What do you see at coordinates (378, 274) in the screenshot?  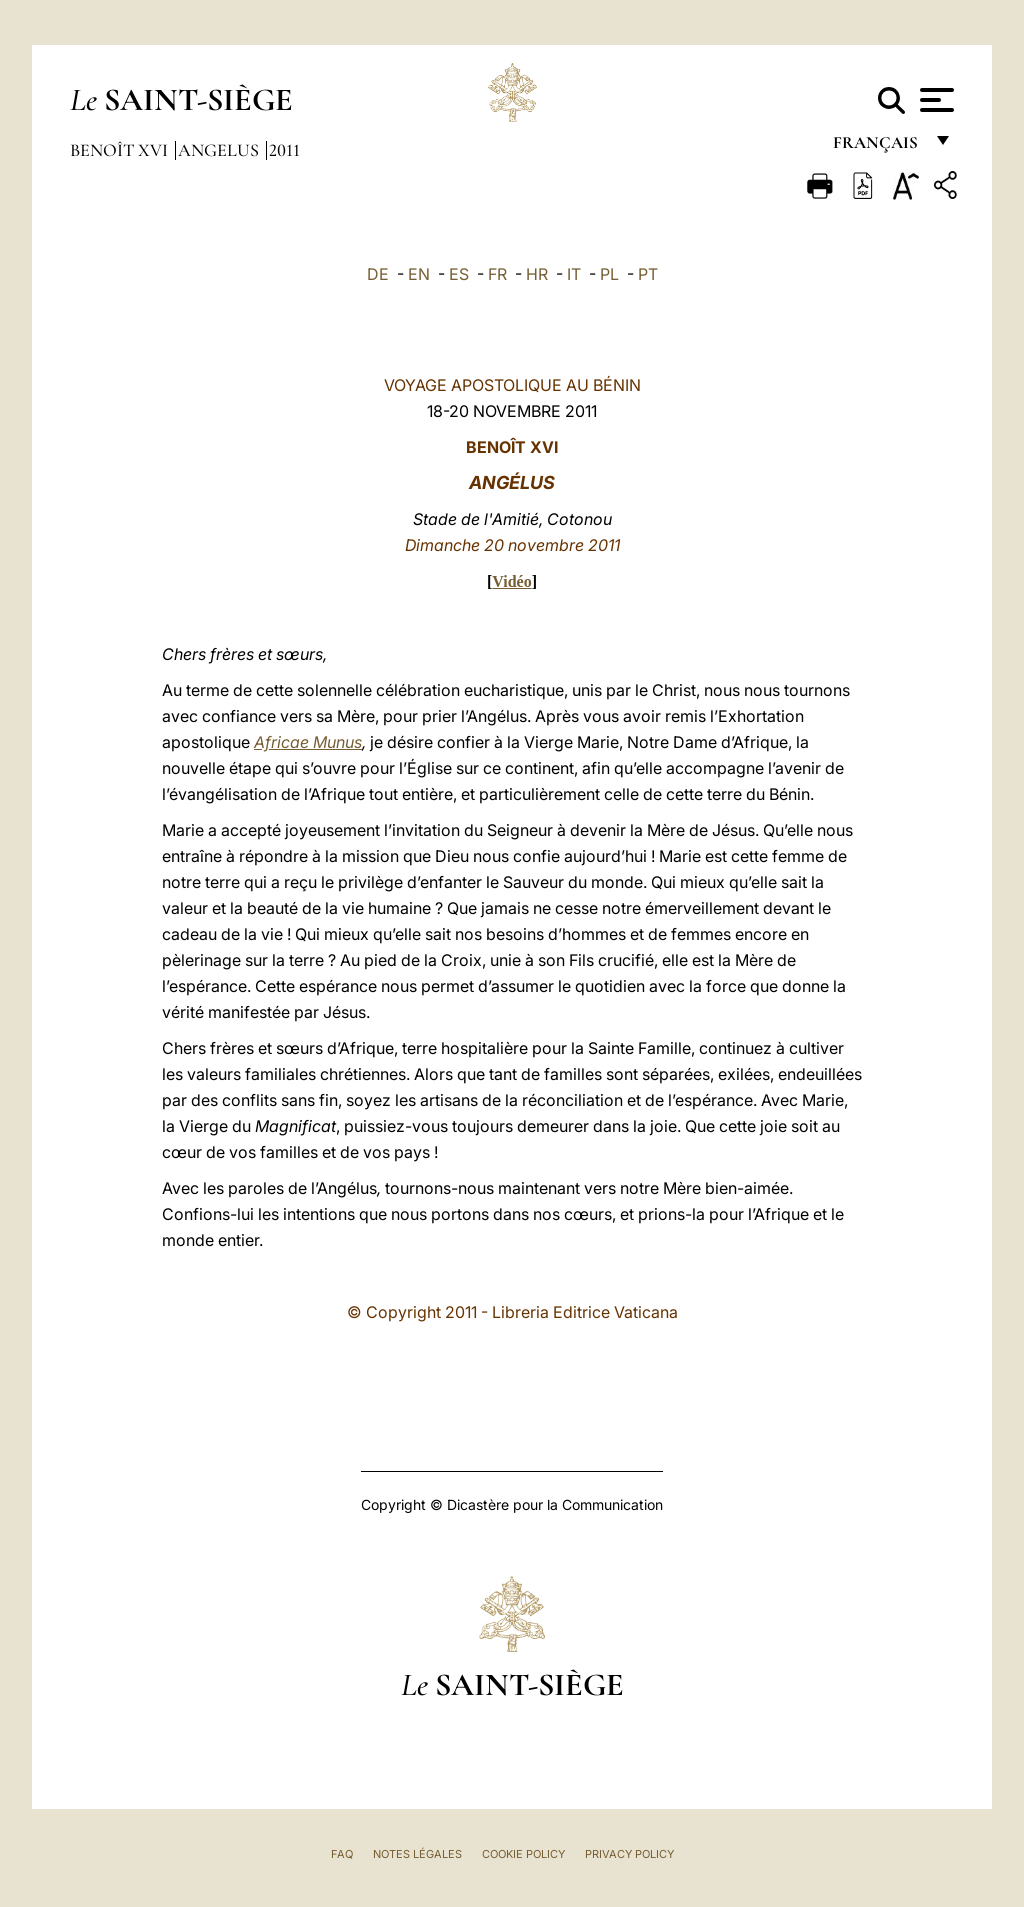 I see `DE` at bounding box center [378, 274].